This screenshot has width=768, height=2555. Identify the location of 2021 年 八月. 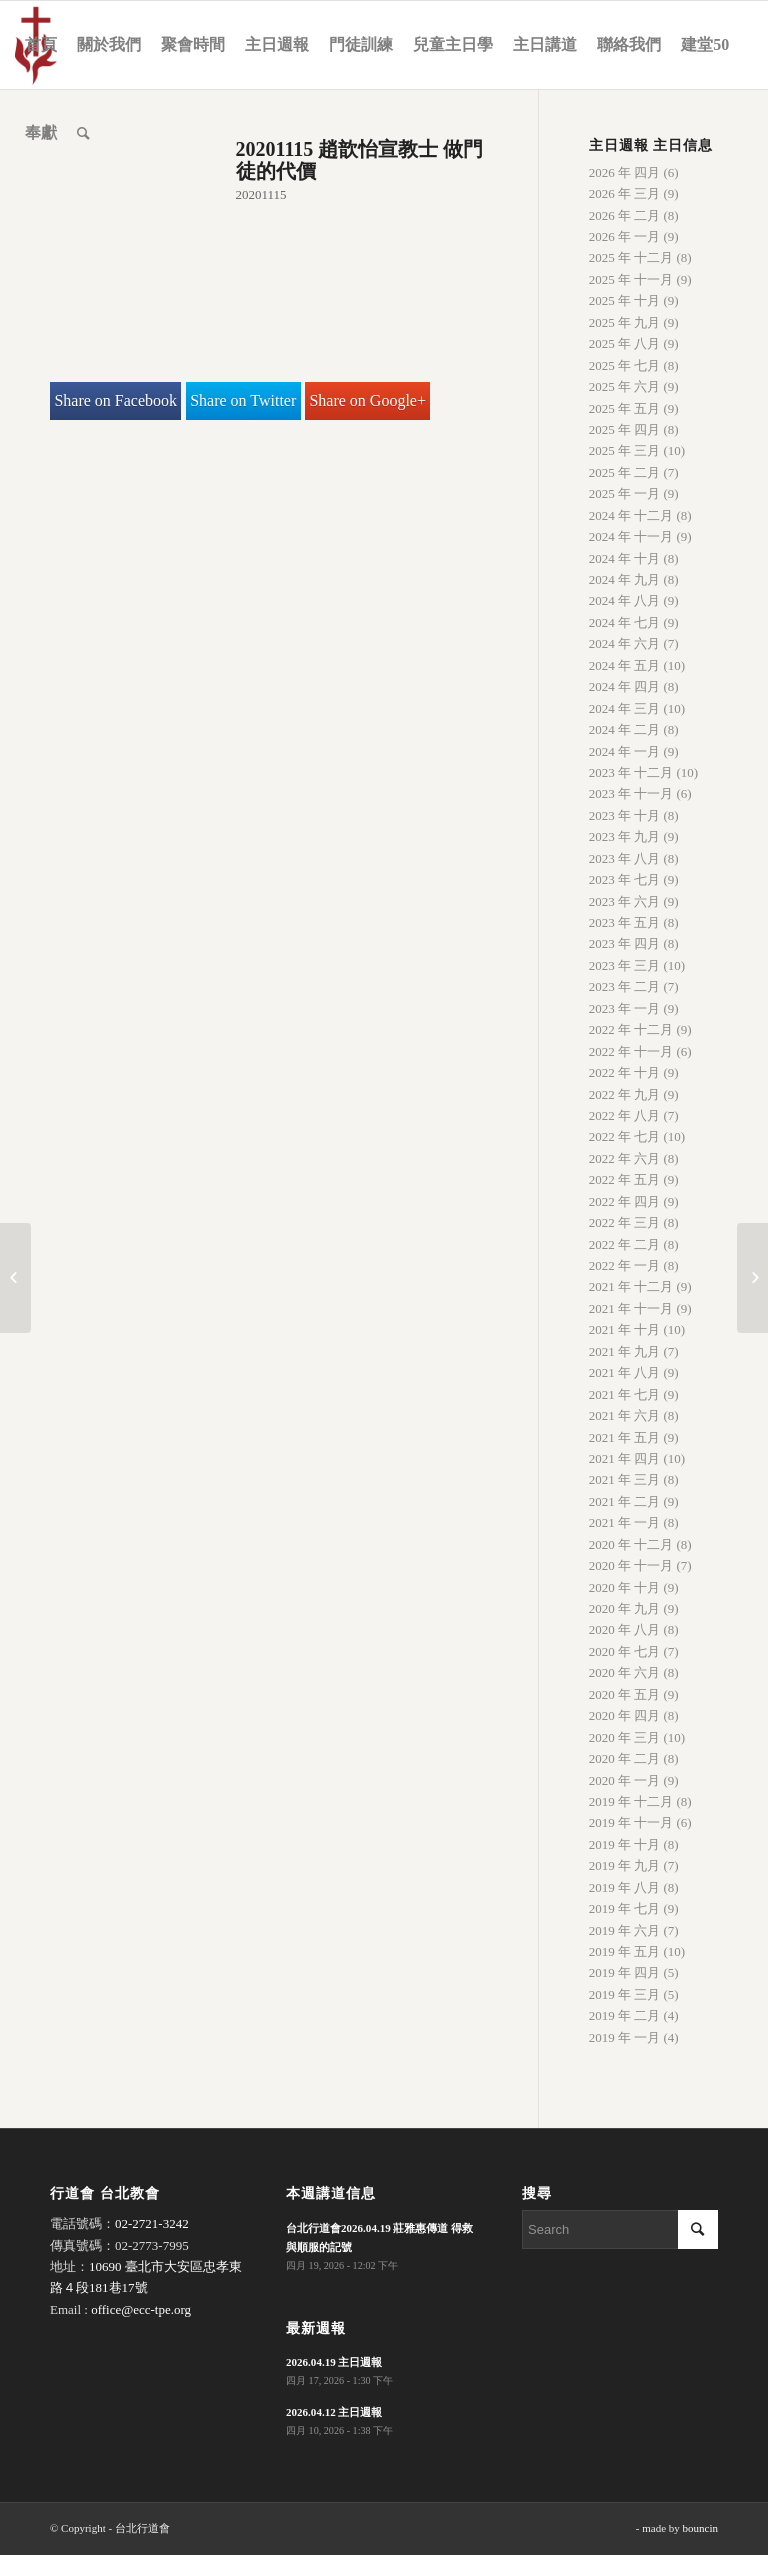
(625, 1372).